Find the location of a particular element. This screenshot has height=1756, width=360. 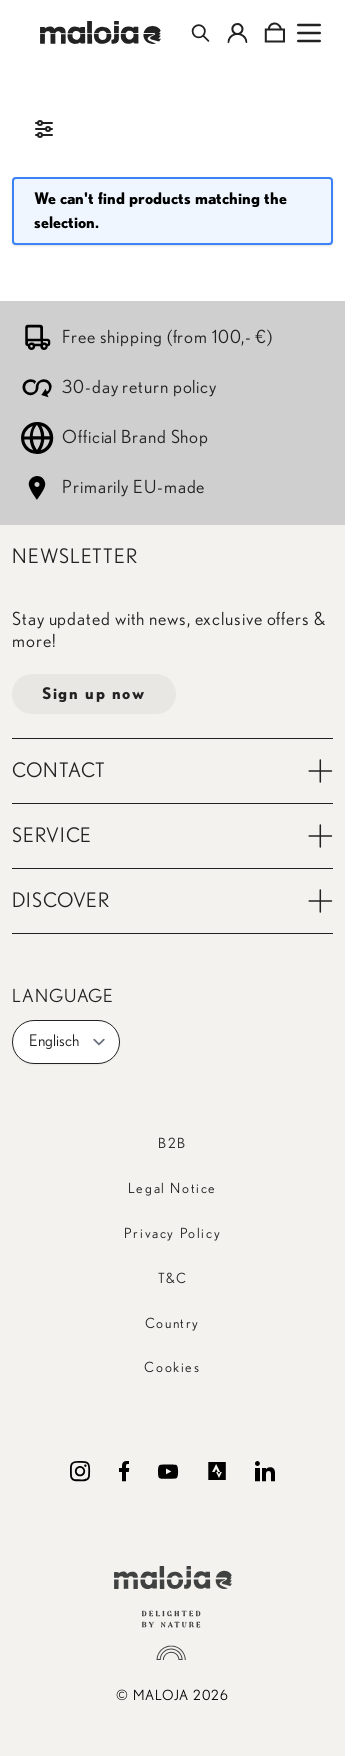

Country is located at coordinates (172, 1324).